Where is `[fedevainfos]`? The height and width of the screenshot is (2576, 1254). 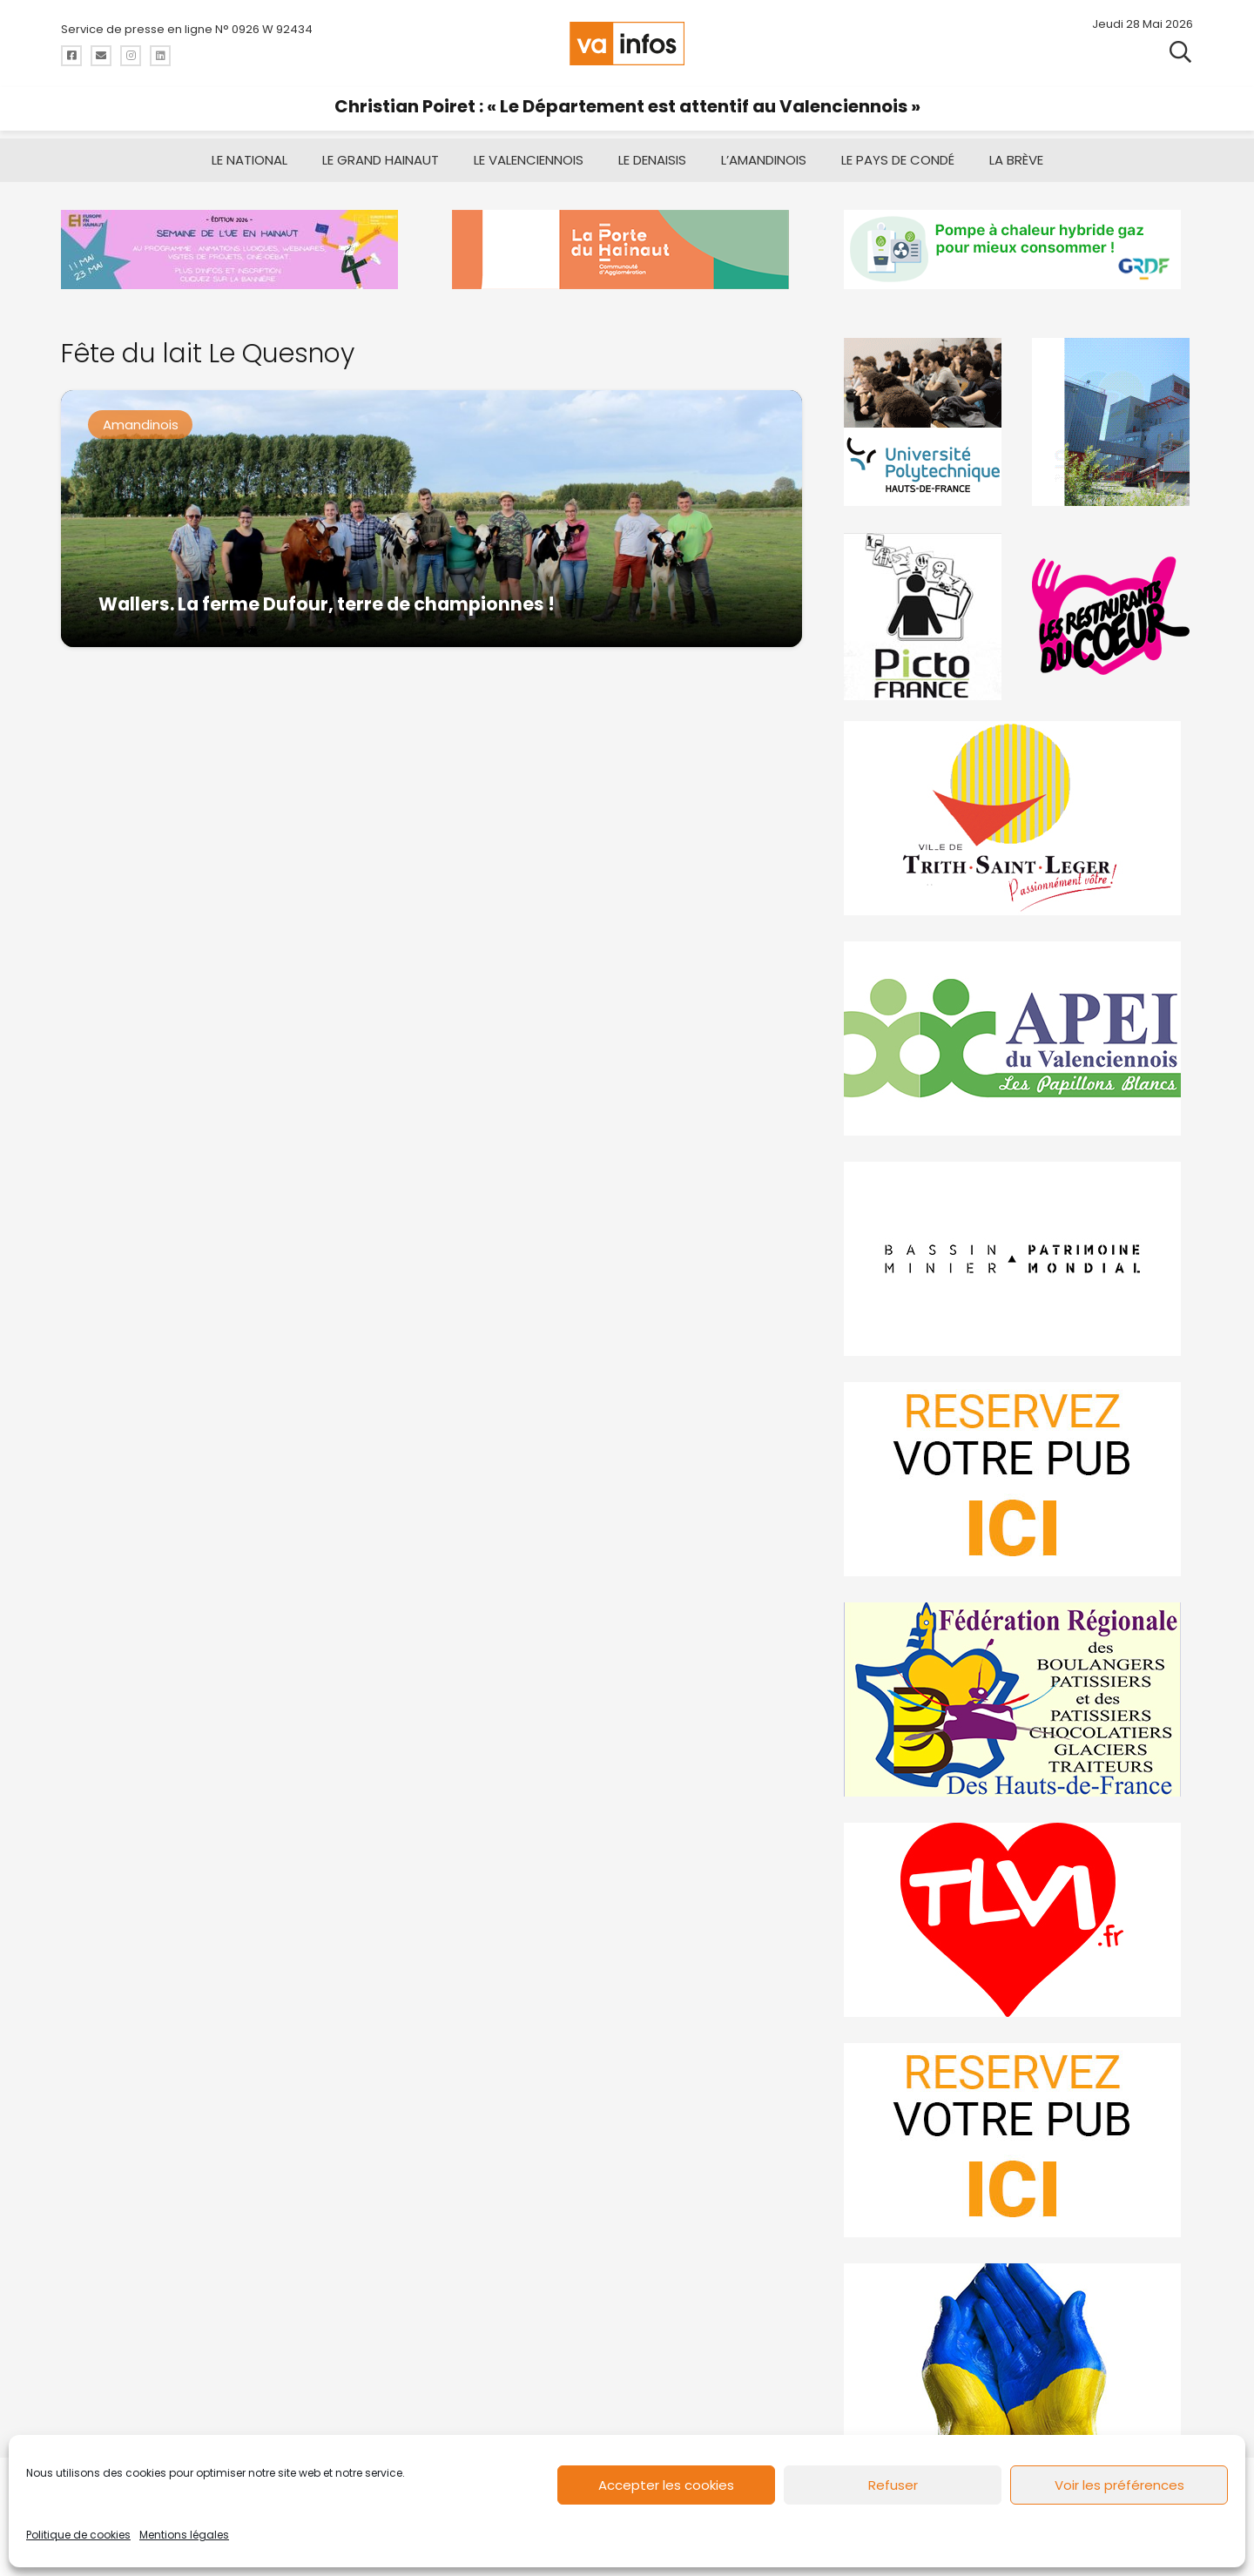
[fedevainfos] is located at coordinates (1018, 1699).